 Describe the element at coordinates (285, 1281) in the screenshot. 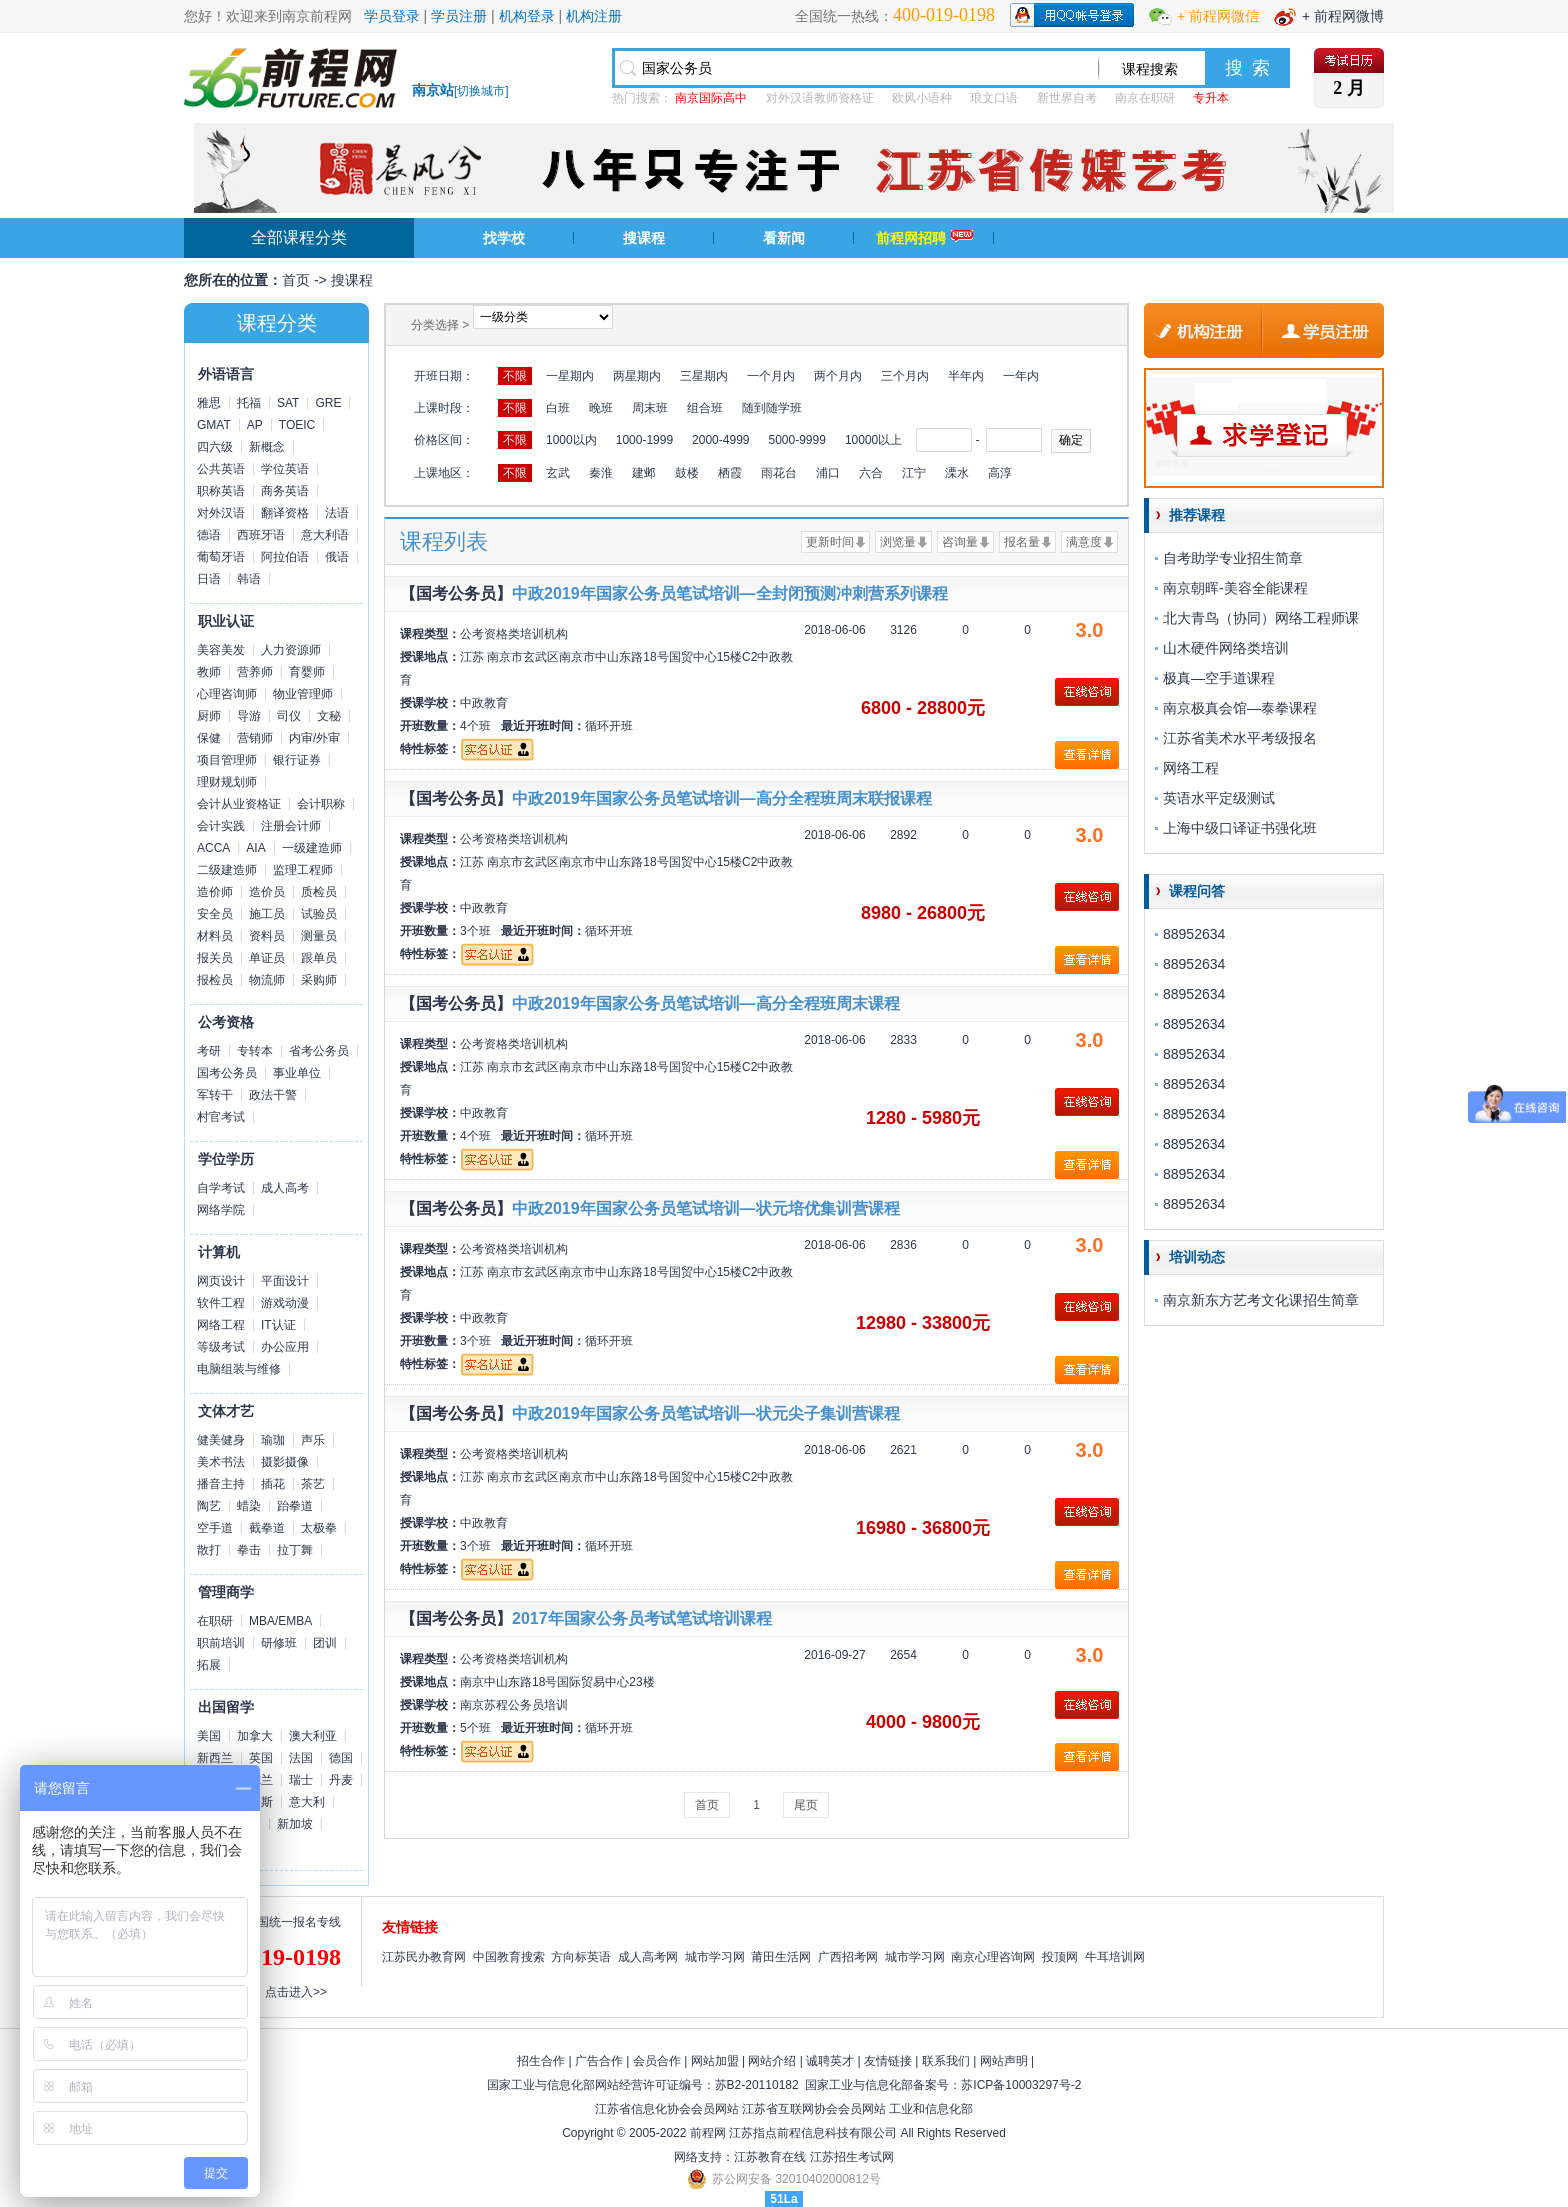

I see `平面设计` at that location.